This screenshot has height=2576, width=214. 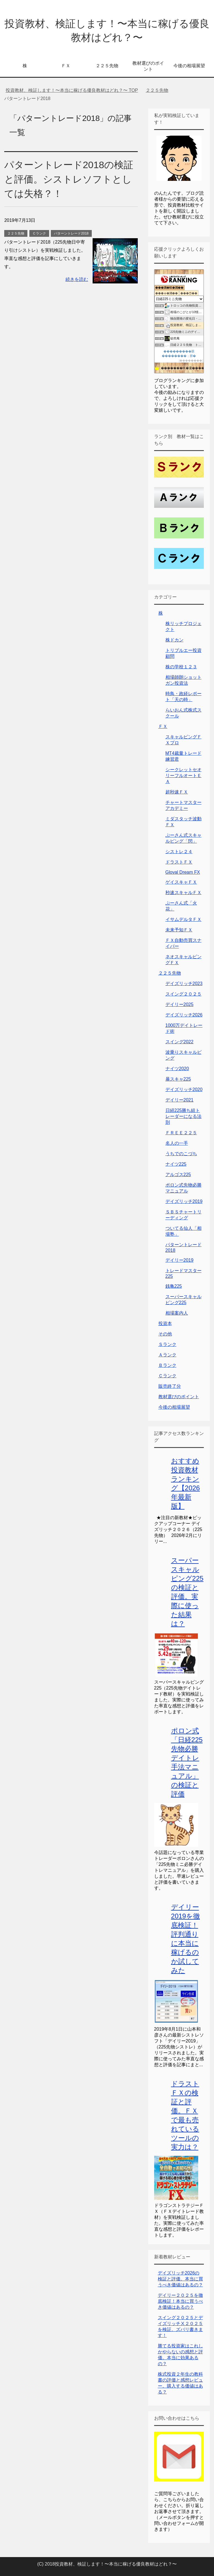 I want to click on Ａランク, so click(x=167, y=1354).